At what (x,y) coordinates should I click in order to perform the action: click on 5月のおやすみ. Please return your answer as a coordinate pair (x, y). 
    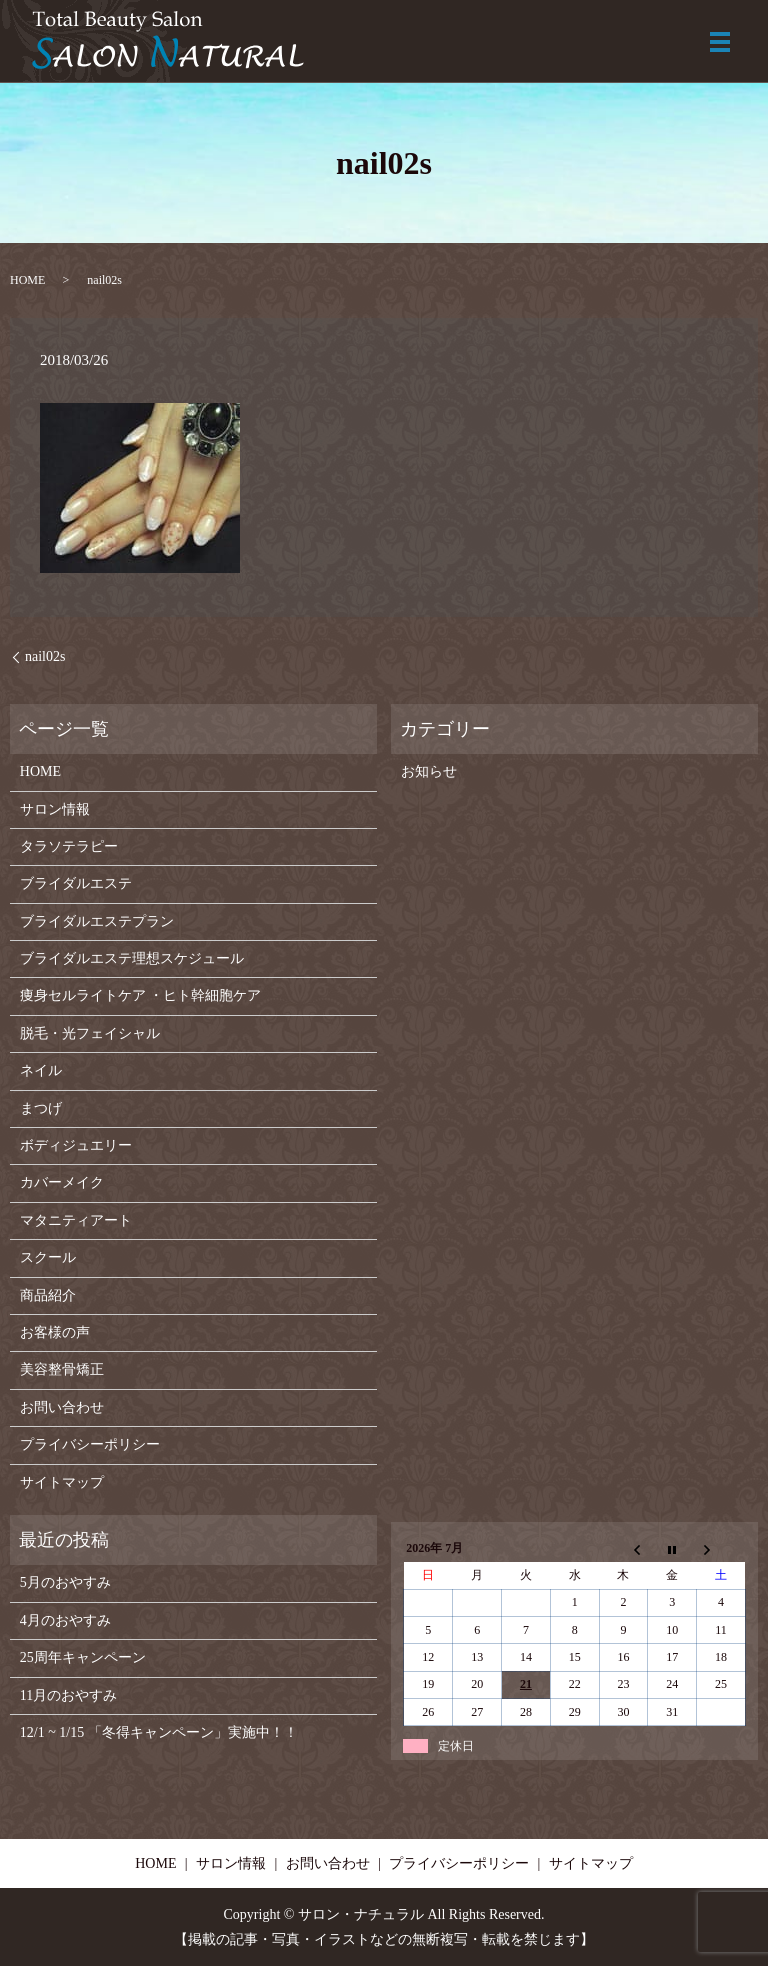
    Looking at the image, I should click on (65, 1582).